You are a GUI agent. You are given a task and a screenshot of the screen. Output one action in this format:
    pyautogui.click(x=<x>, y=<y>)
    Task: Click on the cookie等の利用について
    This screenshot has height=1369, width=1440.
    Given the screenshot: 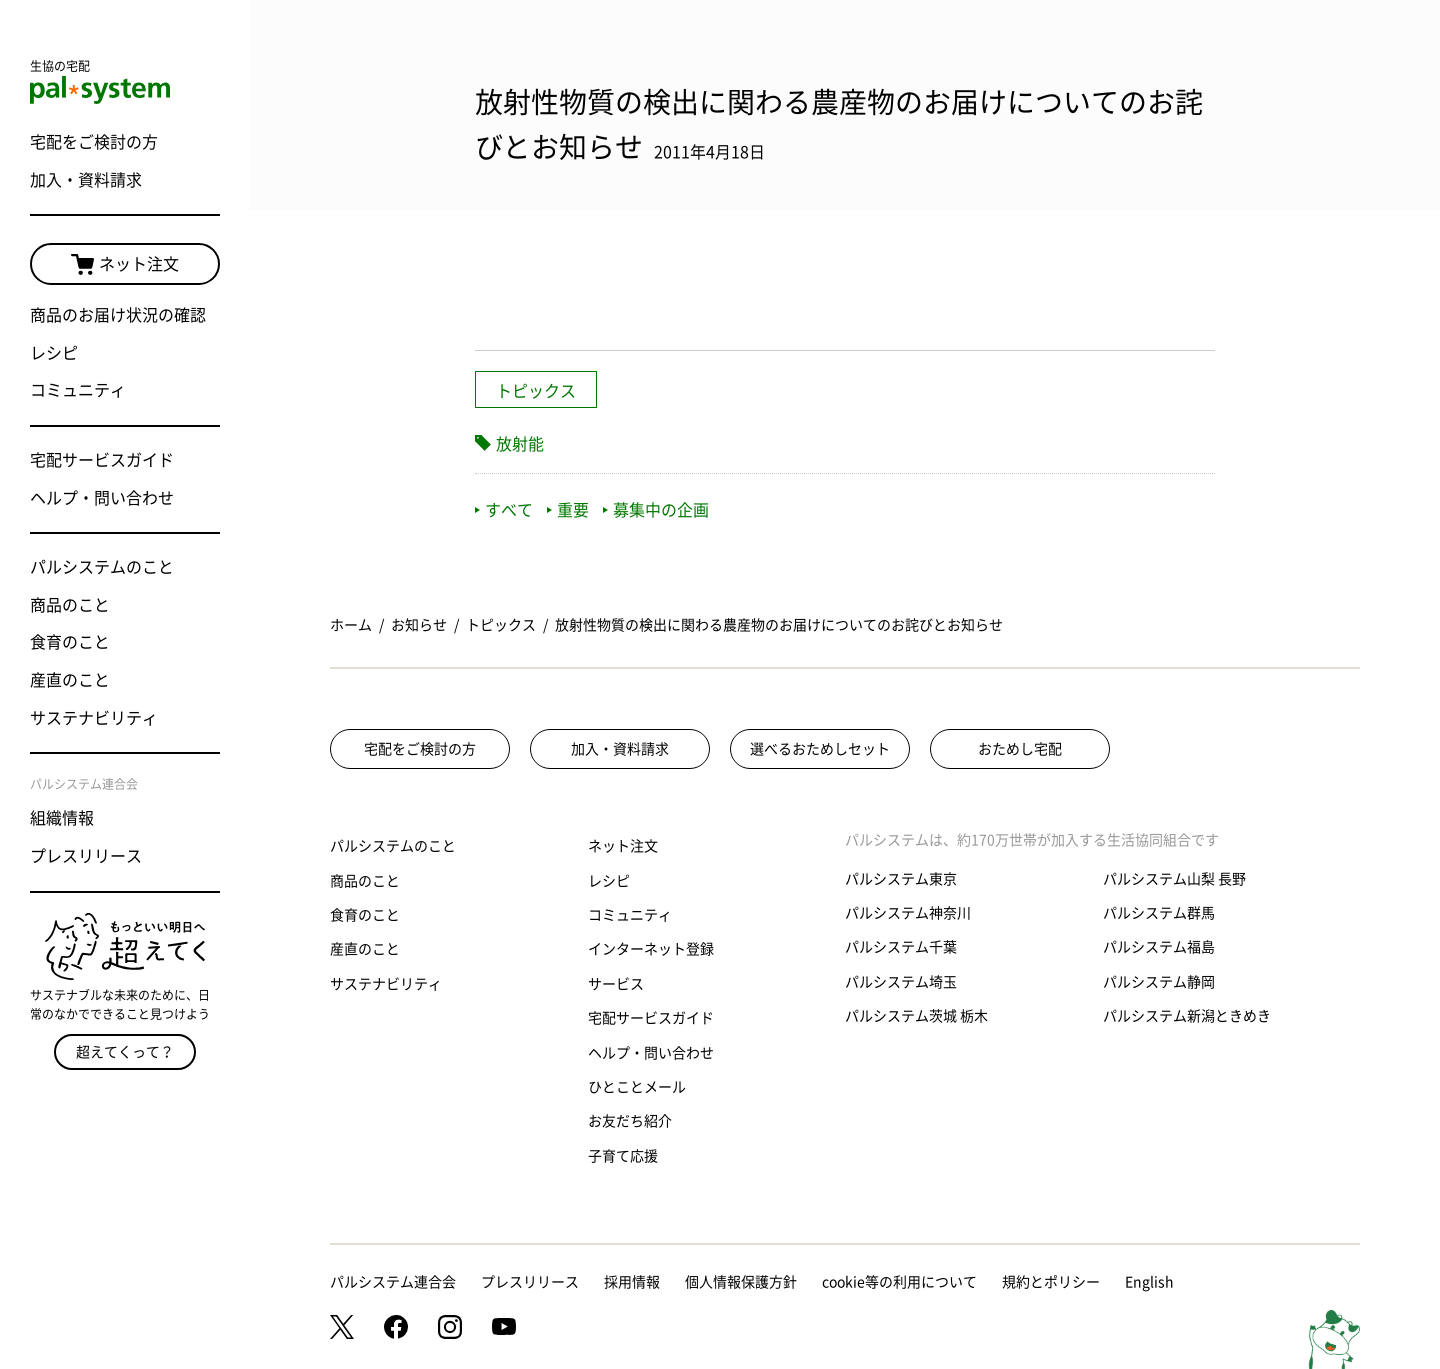 What is the action you would take?
    pyautogui.click(x=899, y=1282)
    